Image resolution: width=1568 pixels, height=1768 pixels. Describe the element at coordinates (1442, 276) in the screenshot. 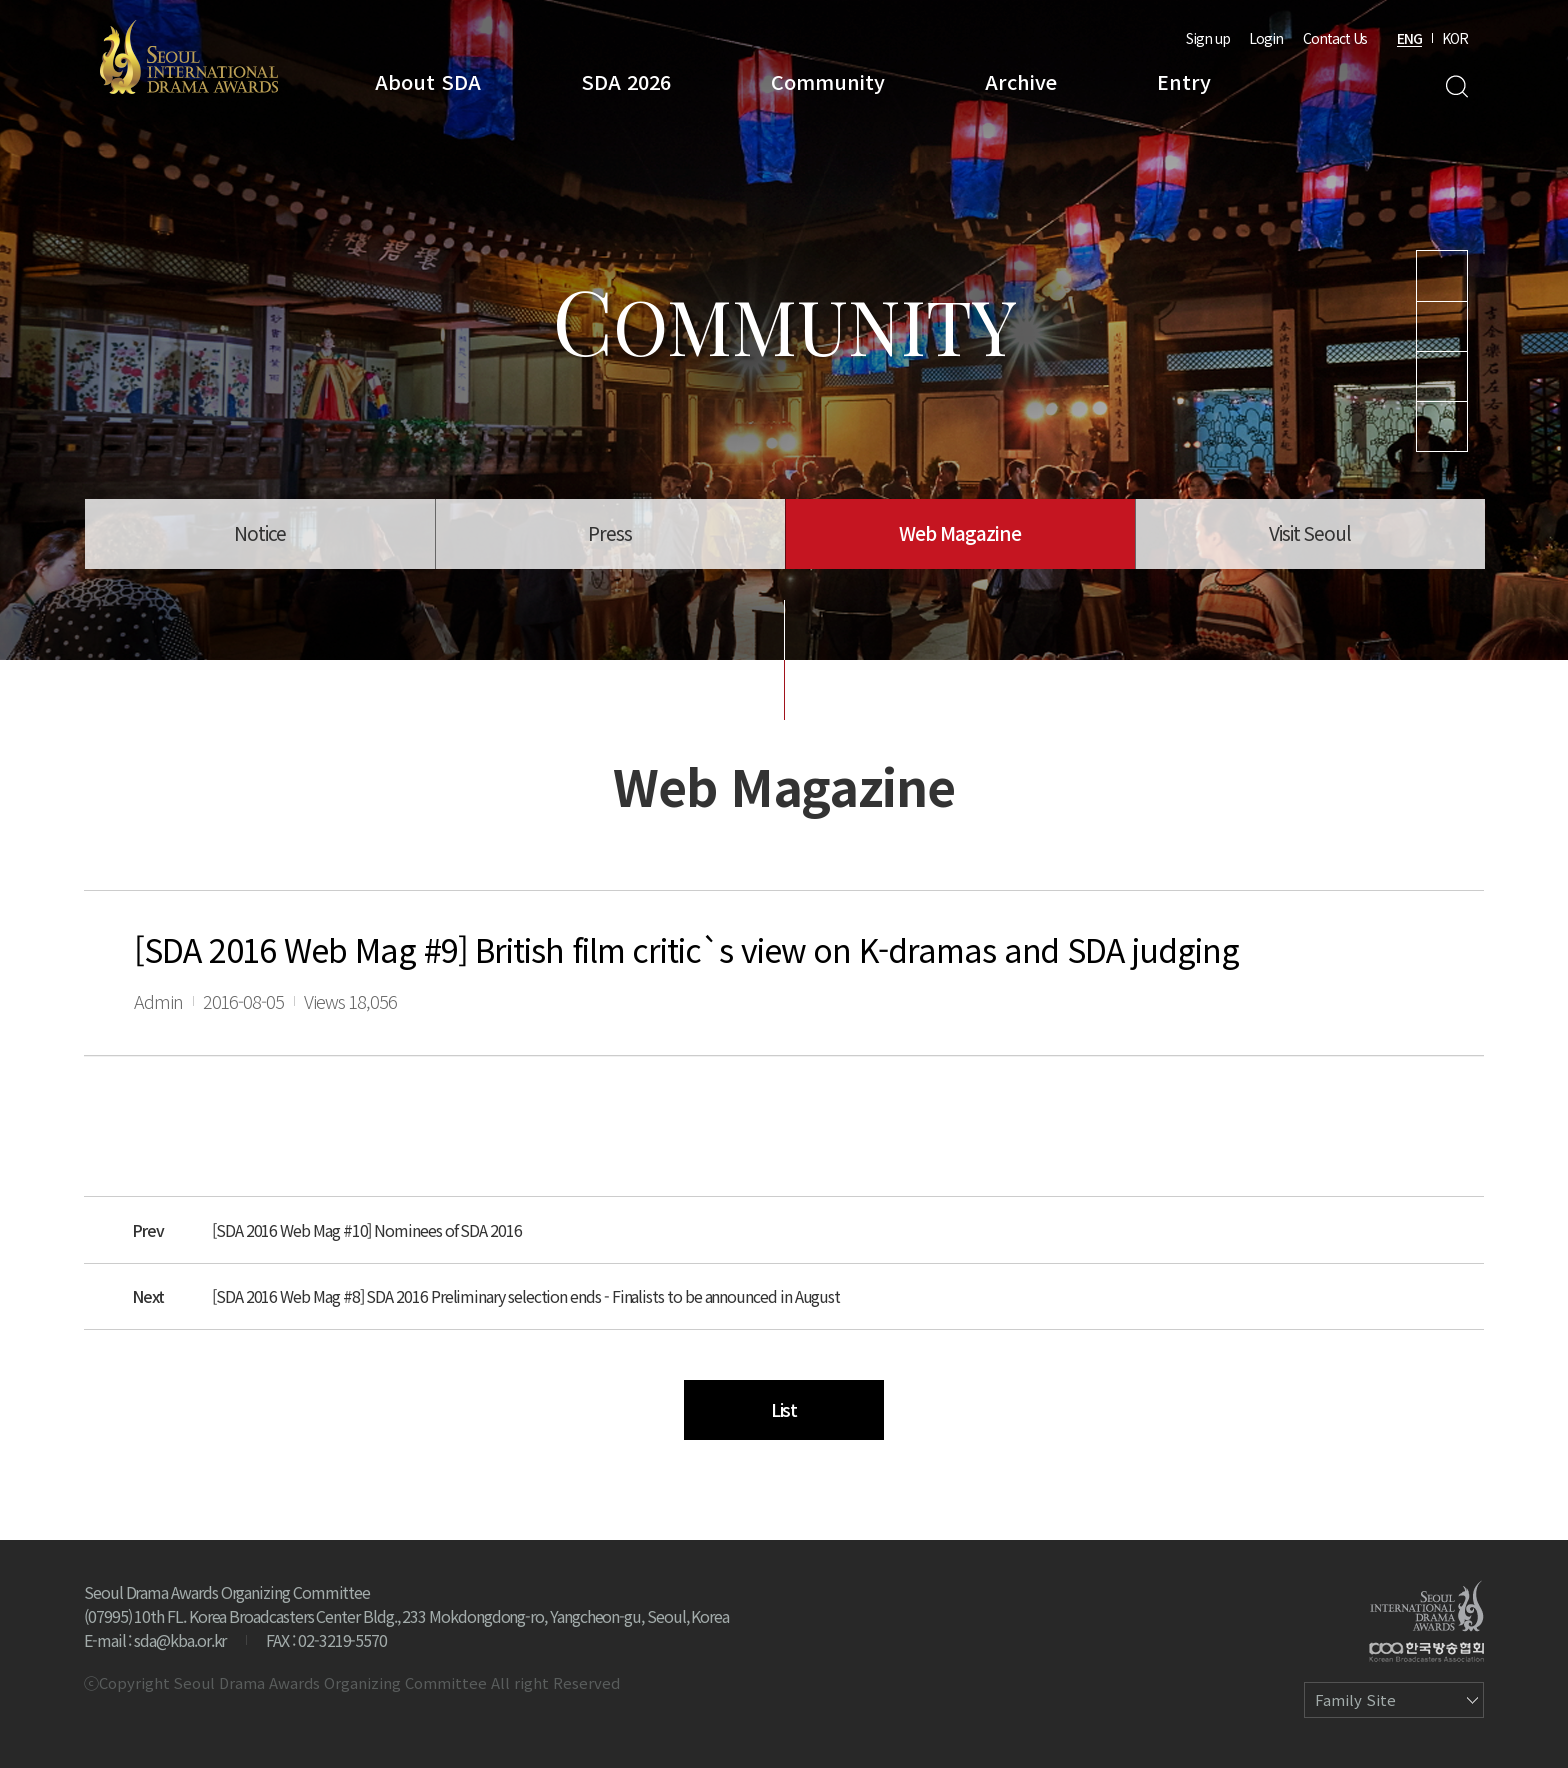

I see `Youtube` at that location.